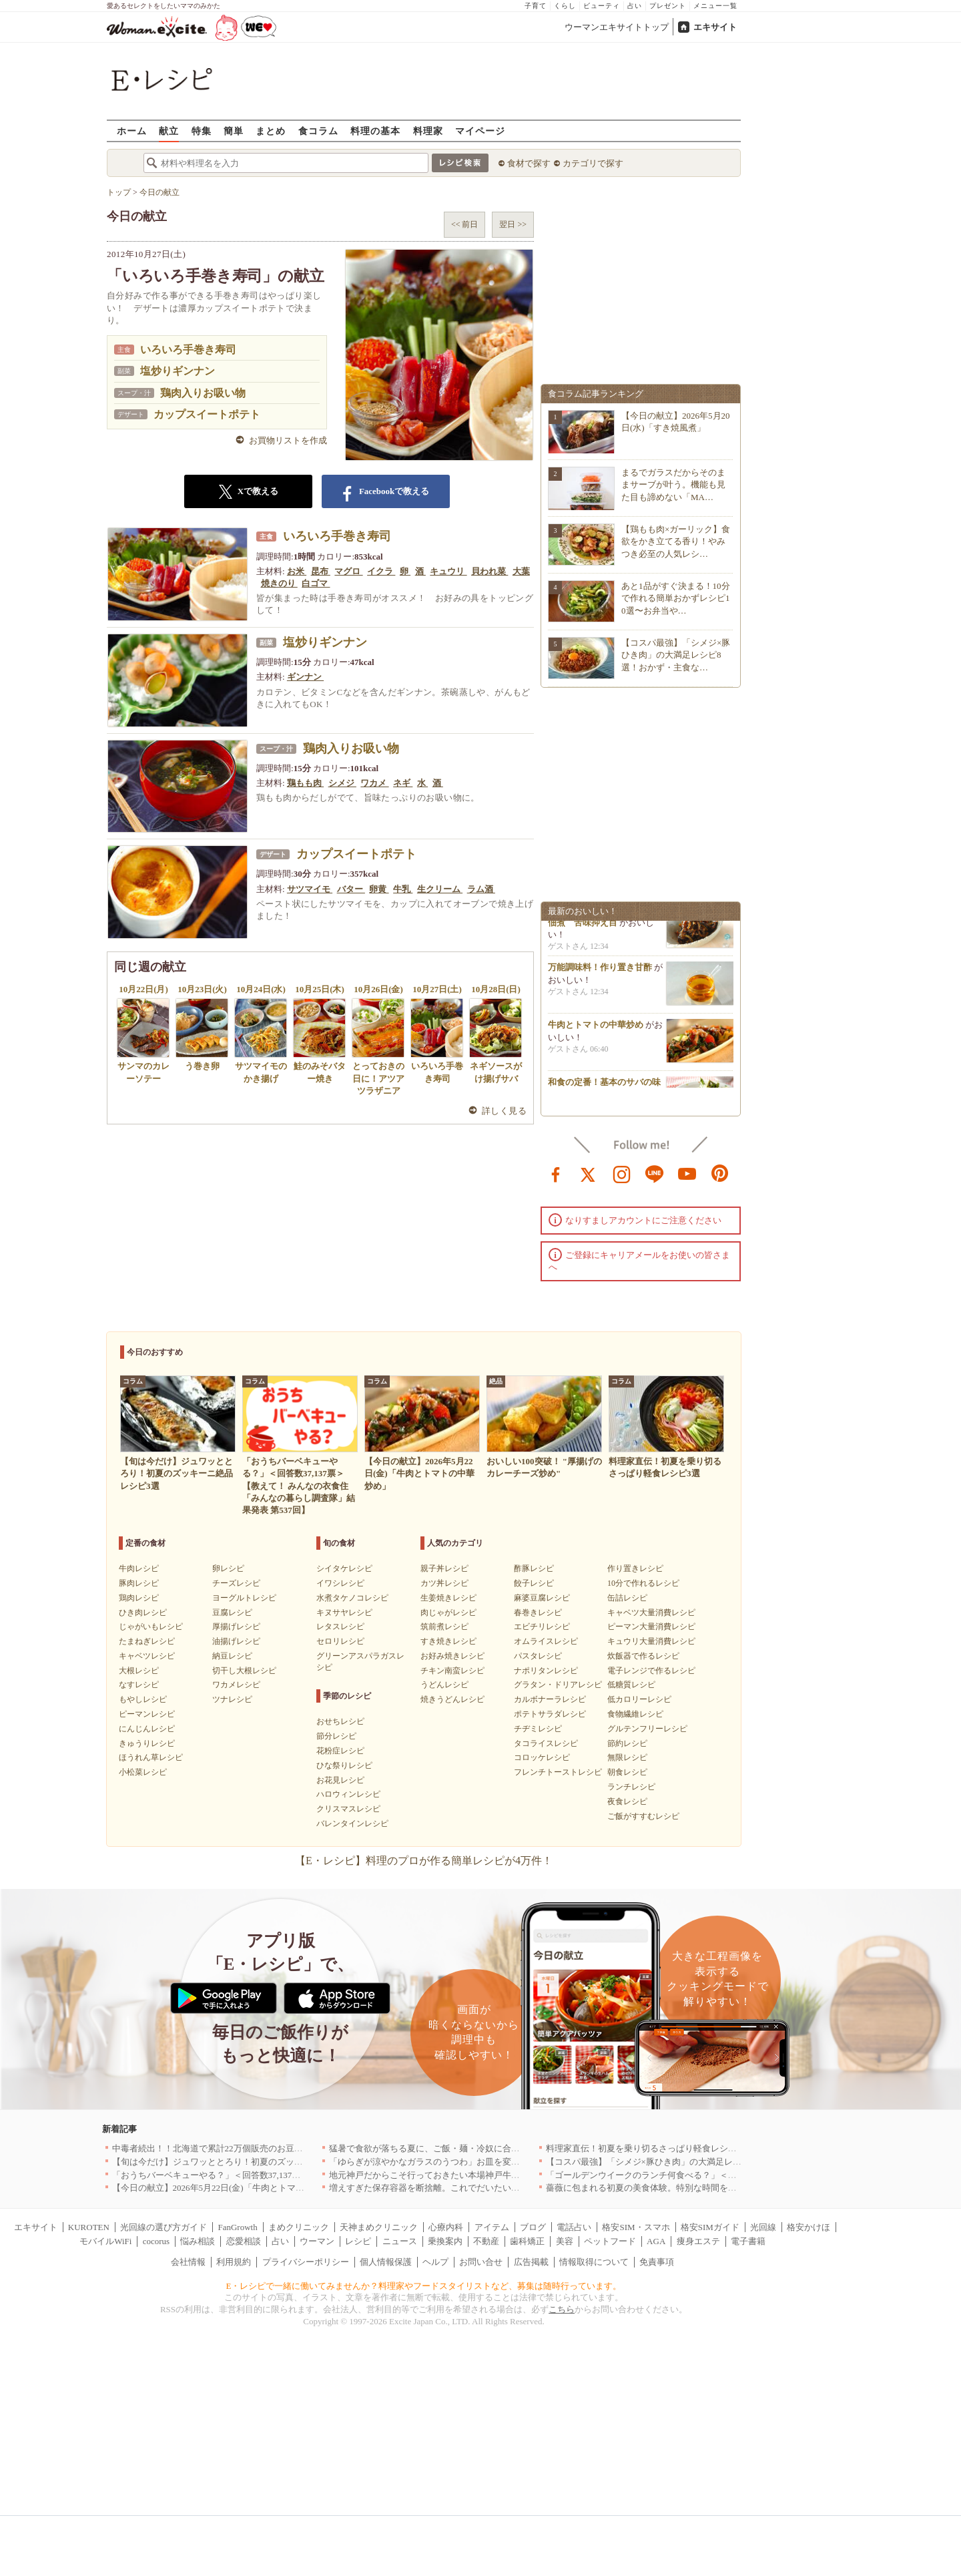 The width and height of the screenshot is (961, 2576). What do you see at coordinates (348, 571) in the screenshot?
I see `マグロ` at bounding box center [348, 571].